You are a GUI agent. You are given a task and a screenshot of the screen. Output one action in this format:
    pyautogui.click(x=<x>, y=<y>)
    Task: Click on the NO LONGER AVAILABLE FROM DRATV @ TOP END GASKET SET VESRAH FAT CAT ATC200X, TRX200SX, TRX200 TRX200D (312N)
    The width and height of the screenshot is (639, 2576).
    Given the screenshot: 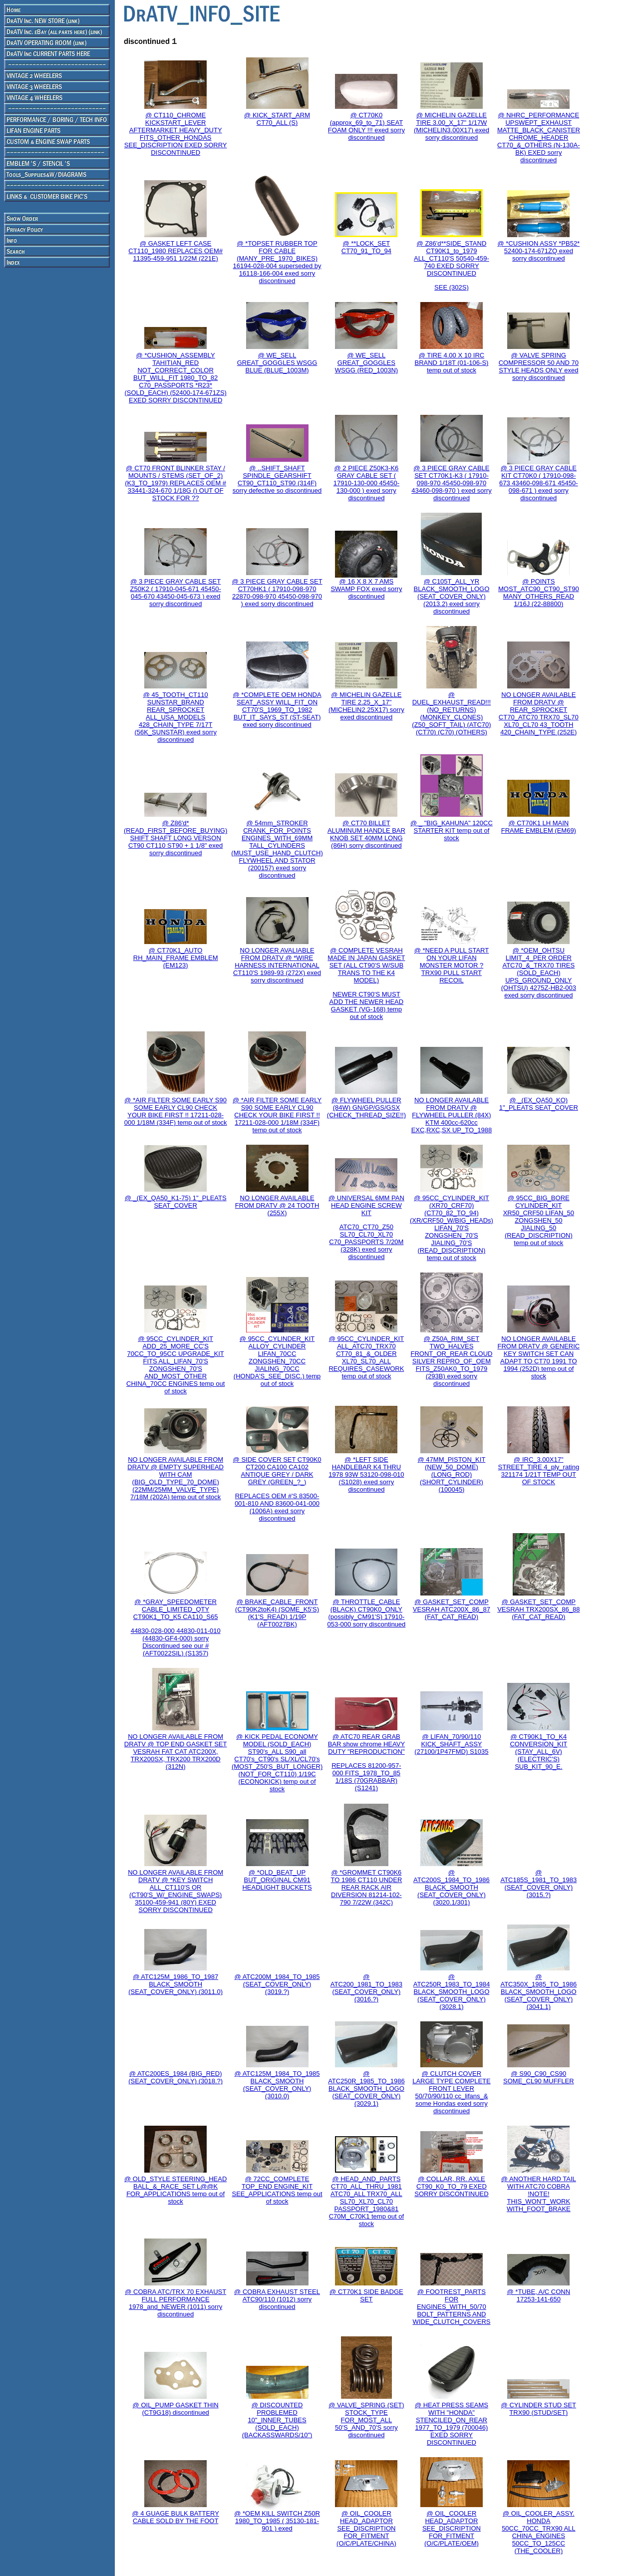 What is the action you would take?
    pyautogui.click(x=175, y=1751)
    